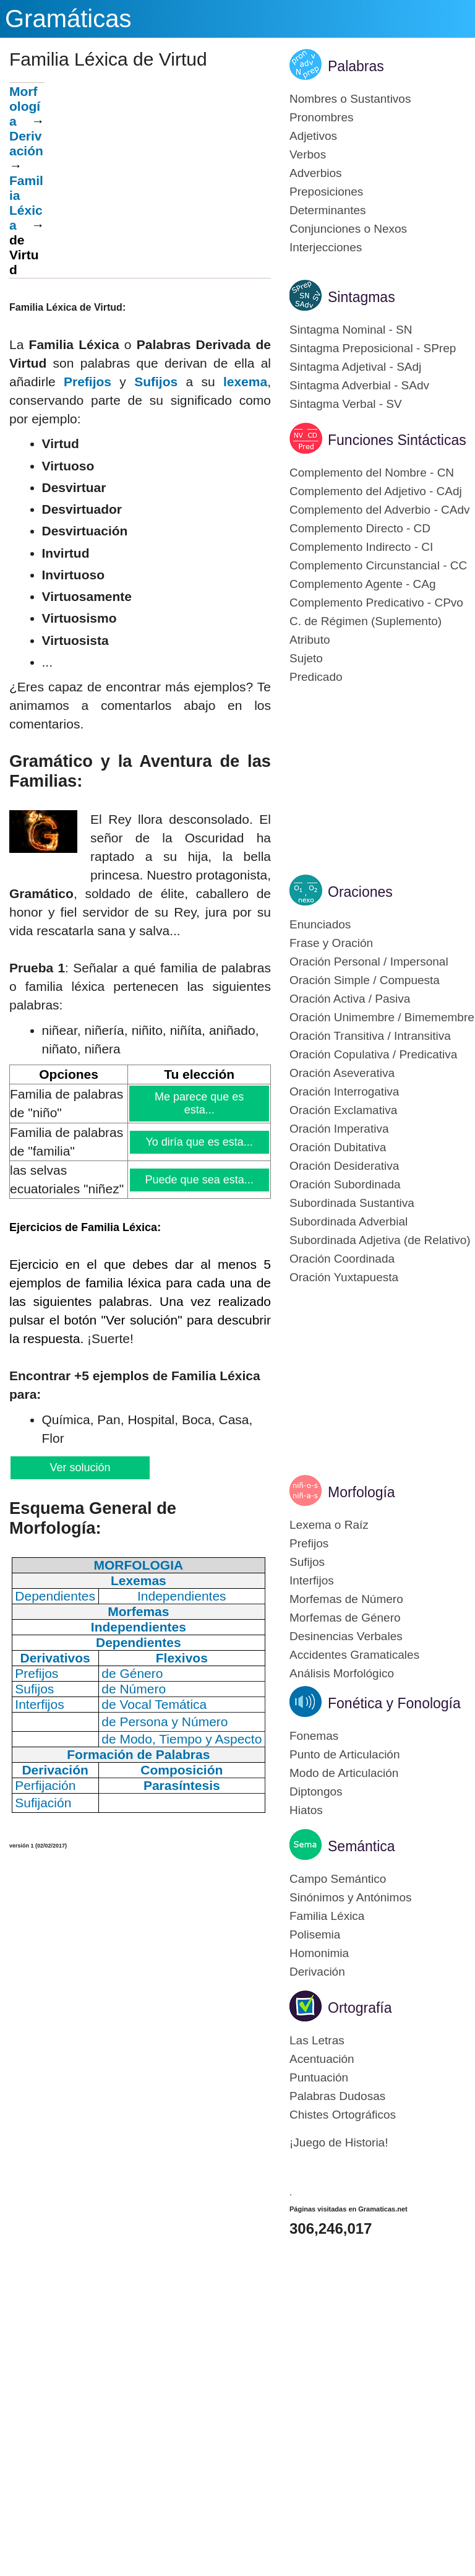 This screenshot has height=2576, width=475. Describe the element at coordinates (342, 1072) in the screenshot. I see `Oración Aseverativa` at that location.